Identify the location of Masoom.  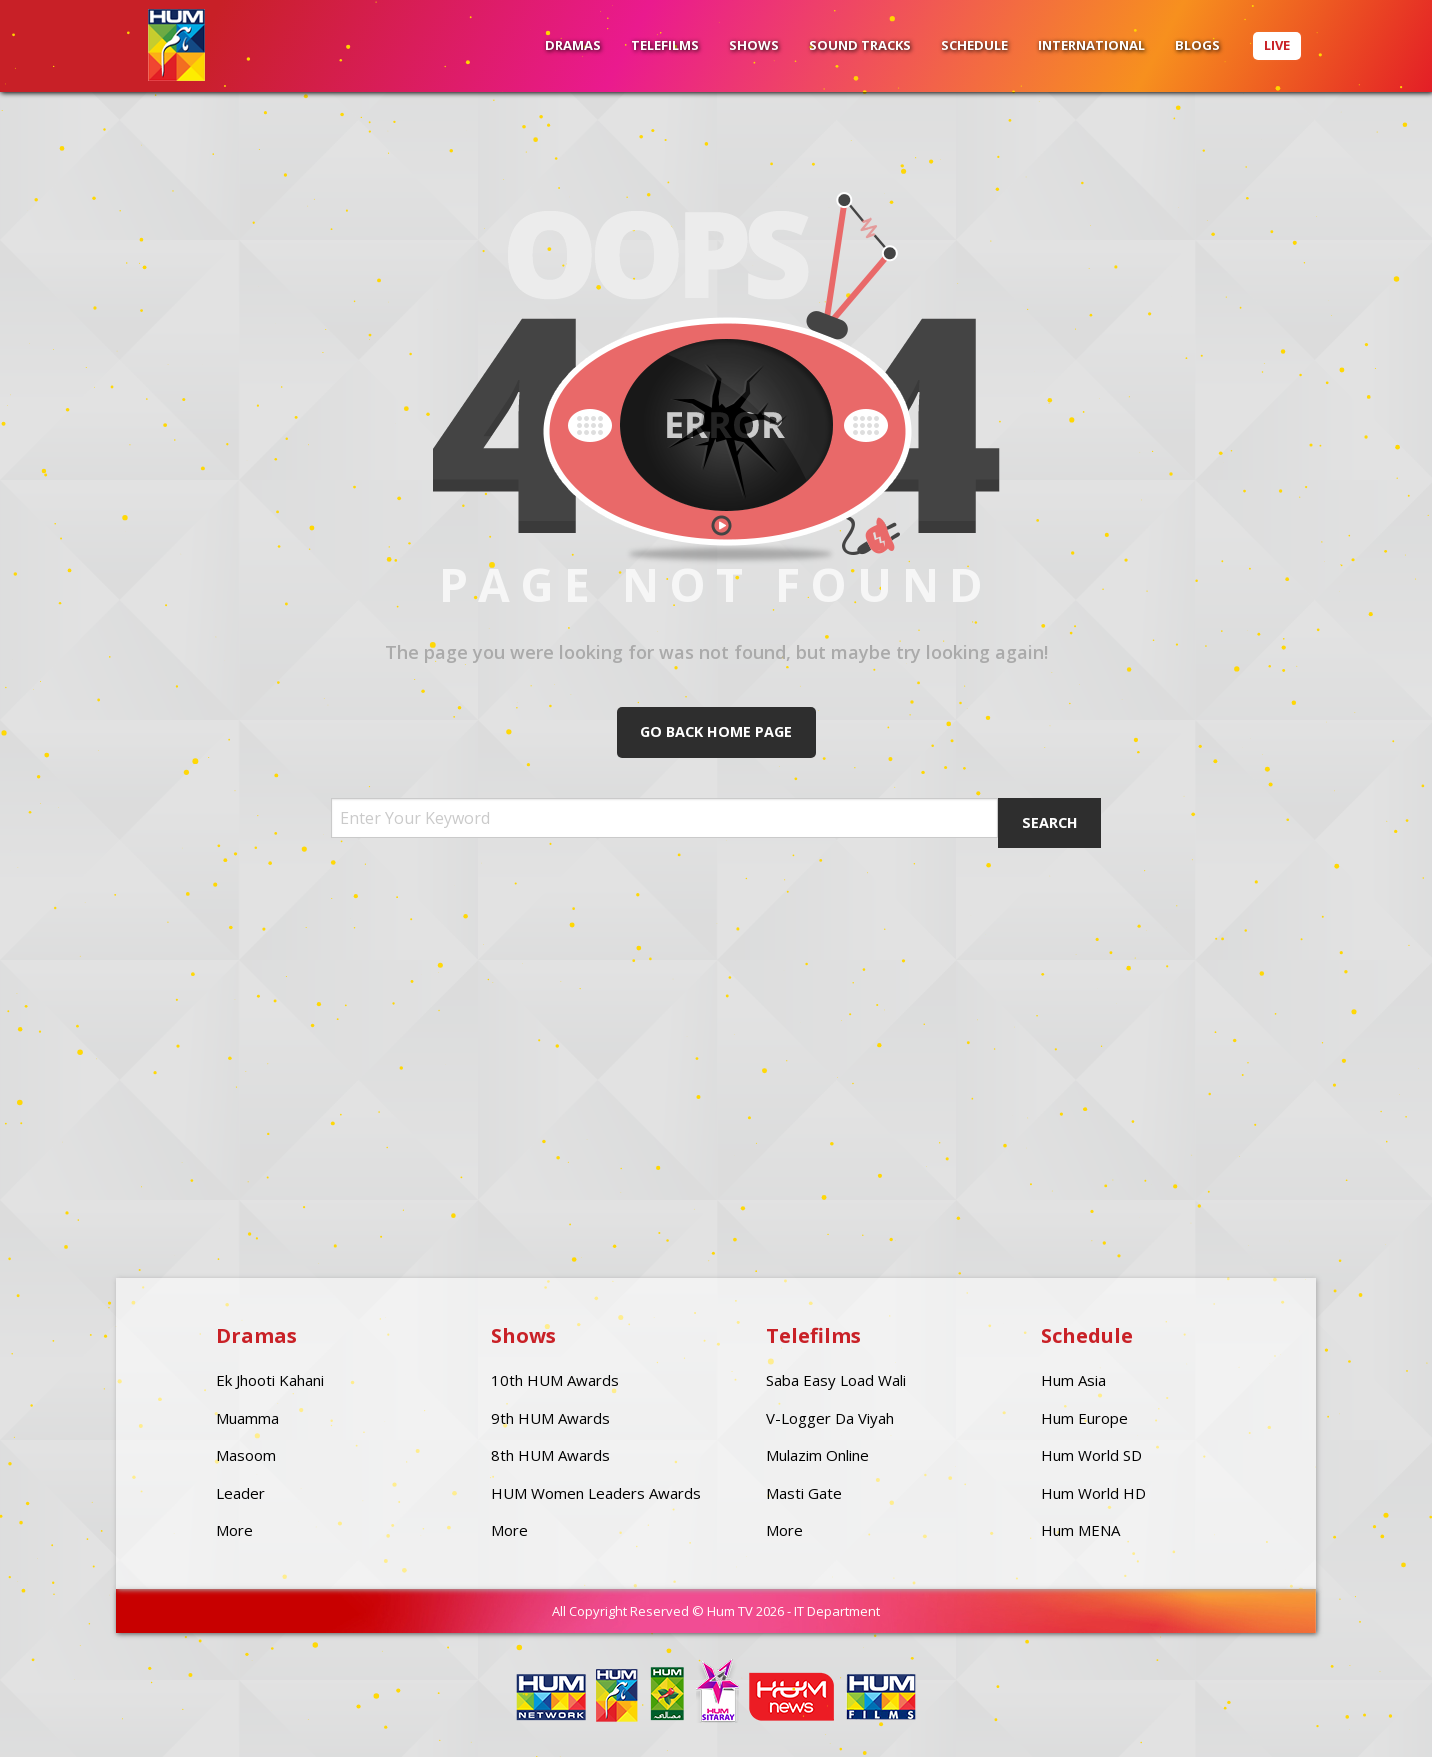
(246, 1455).